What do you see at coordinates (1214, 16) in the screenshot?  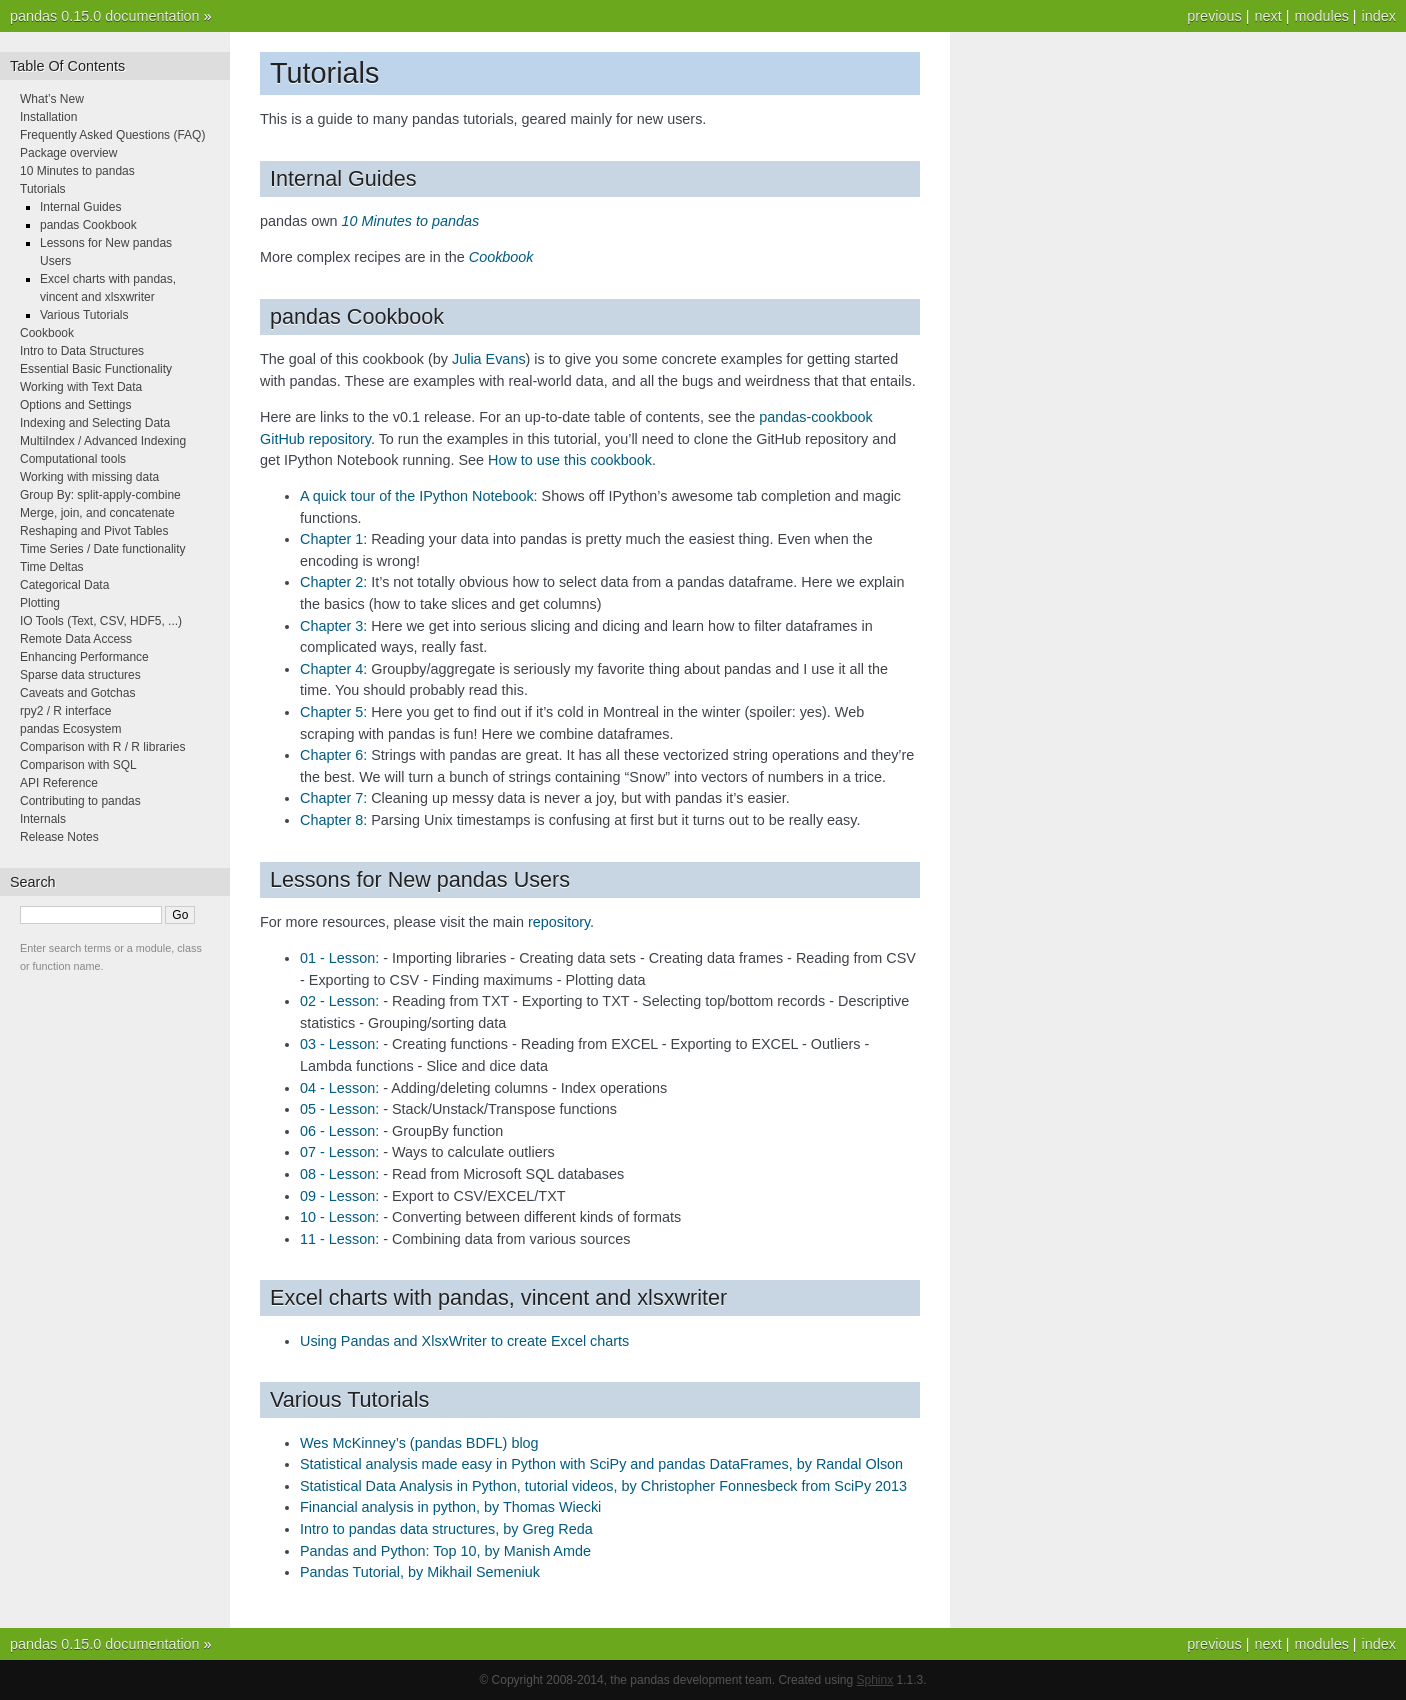 I see `previous` at bounding box center [1214, 16].